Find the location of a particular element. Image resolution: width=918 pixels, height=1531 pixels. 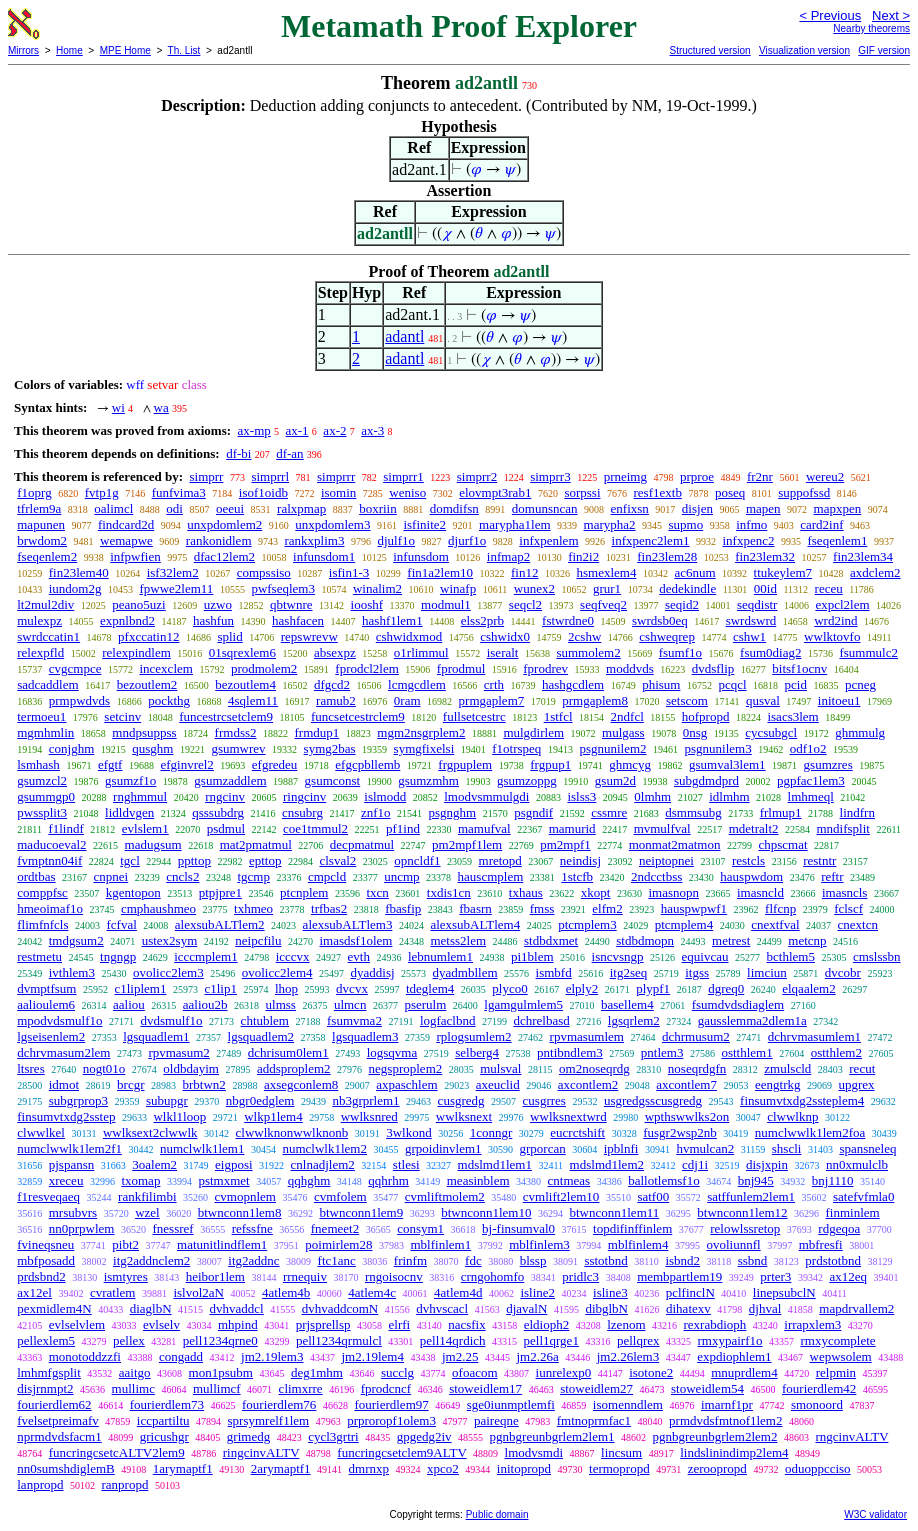

3wlkond is located at coordinates (409, 1132).